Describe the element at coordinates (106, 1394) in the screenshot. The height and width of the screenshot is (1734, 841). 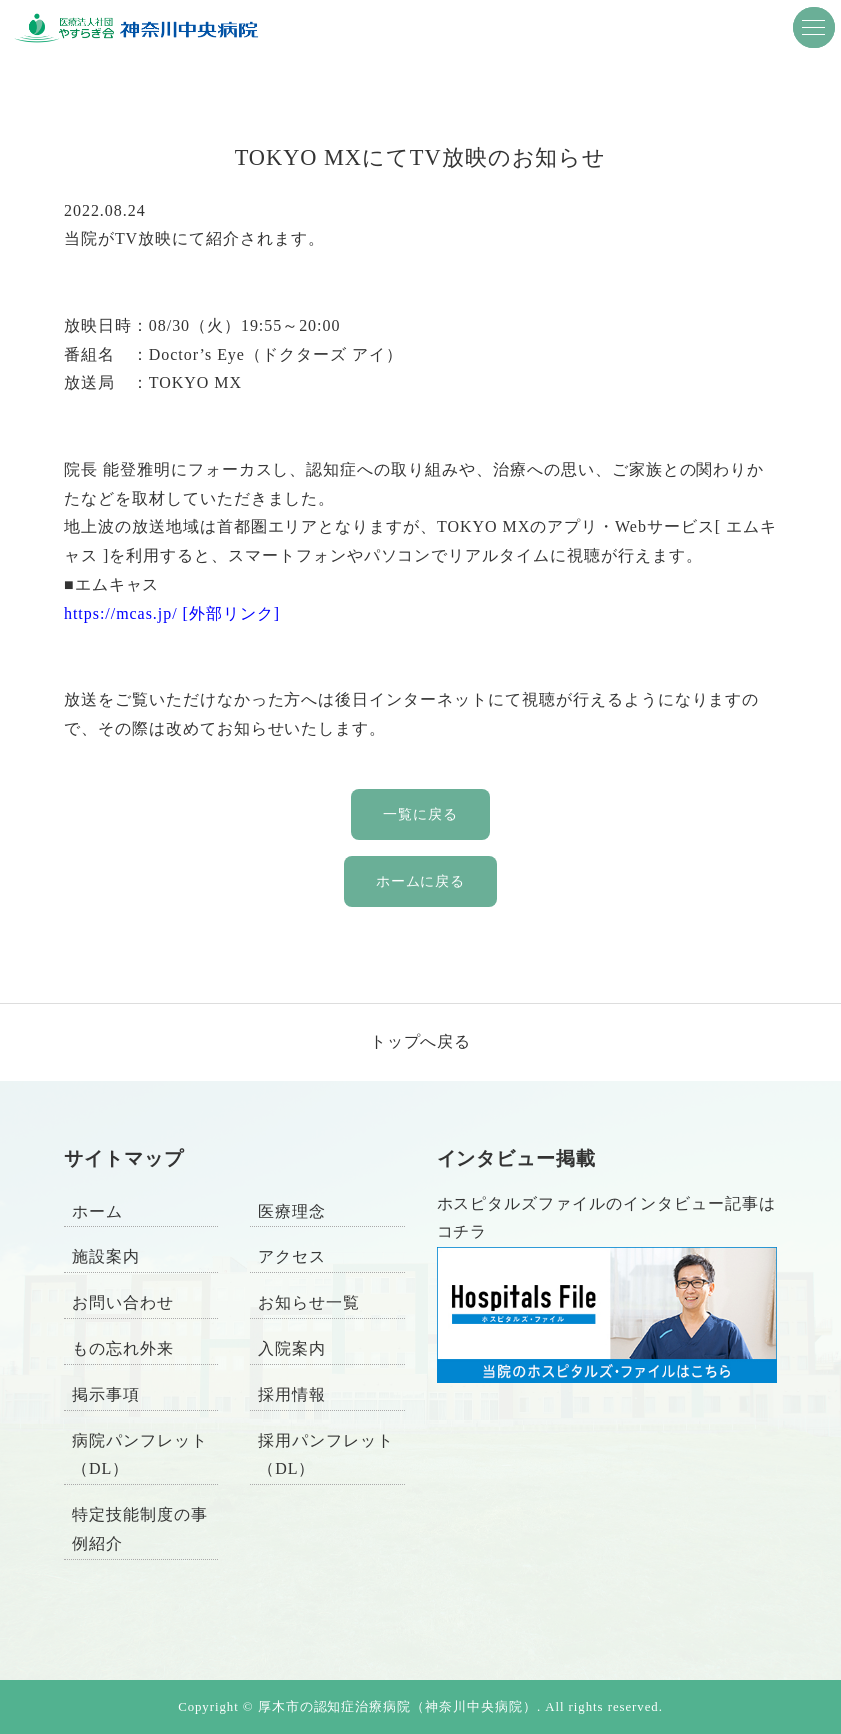
I see `掲示事項` at that location.